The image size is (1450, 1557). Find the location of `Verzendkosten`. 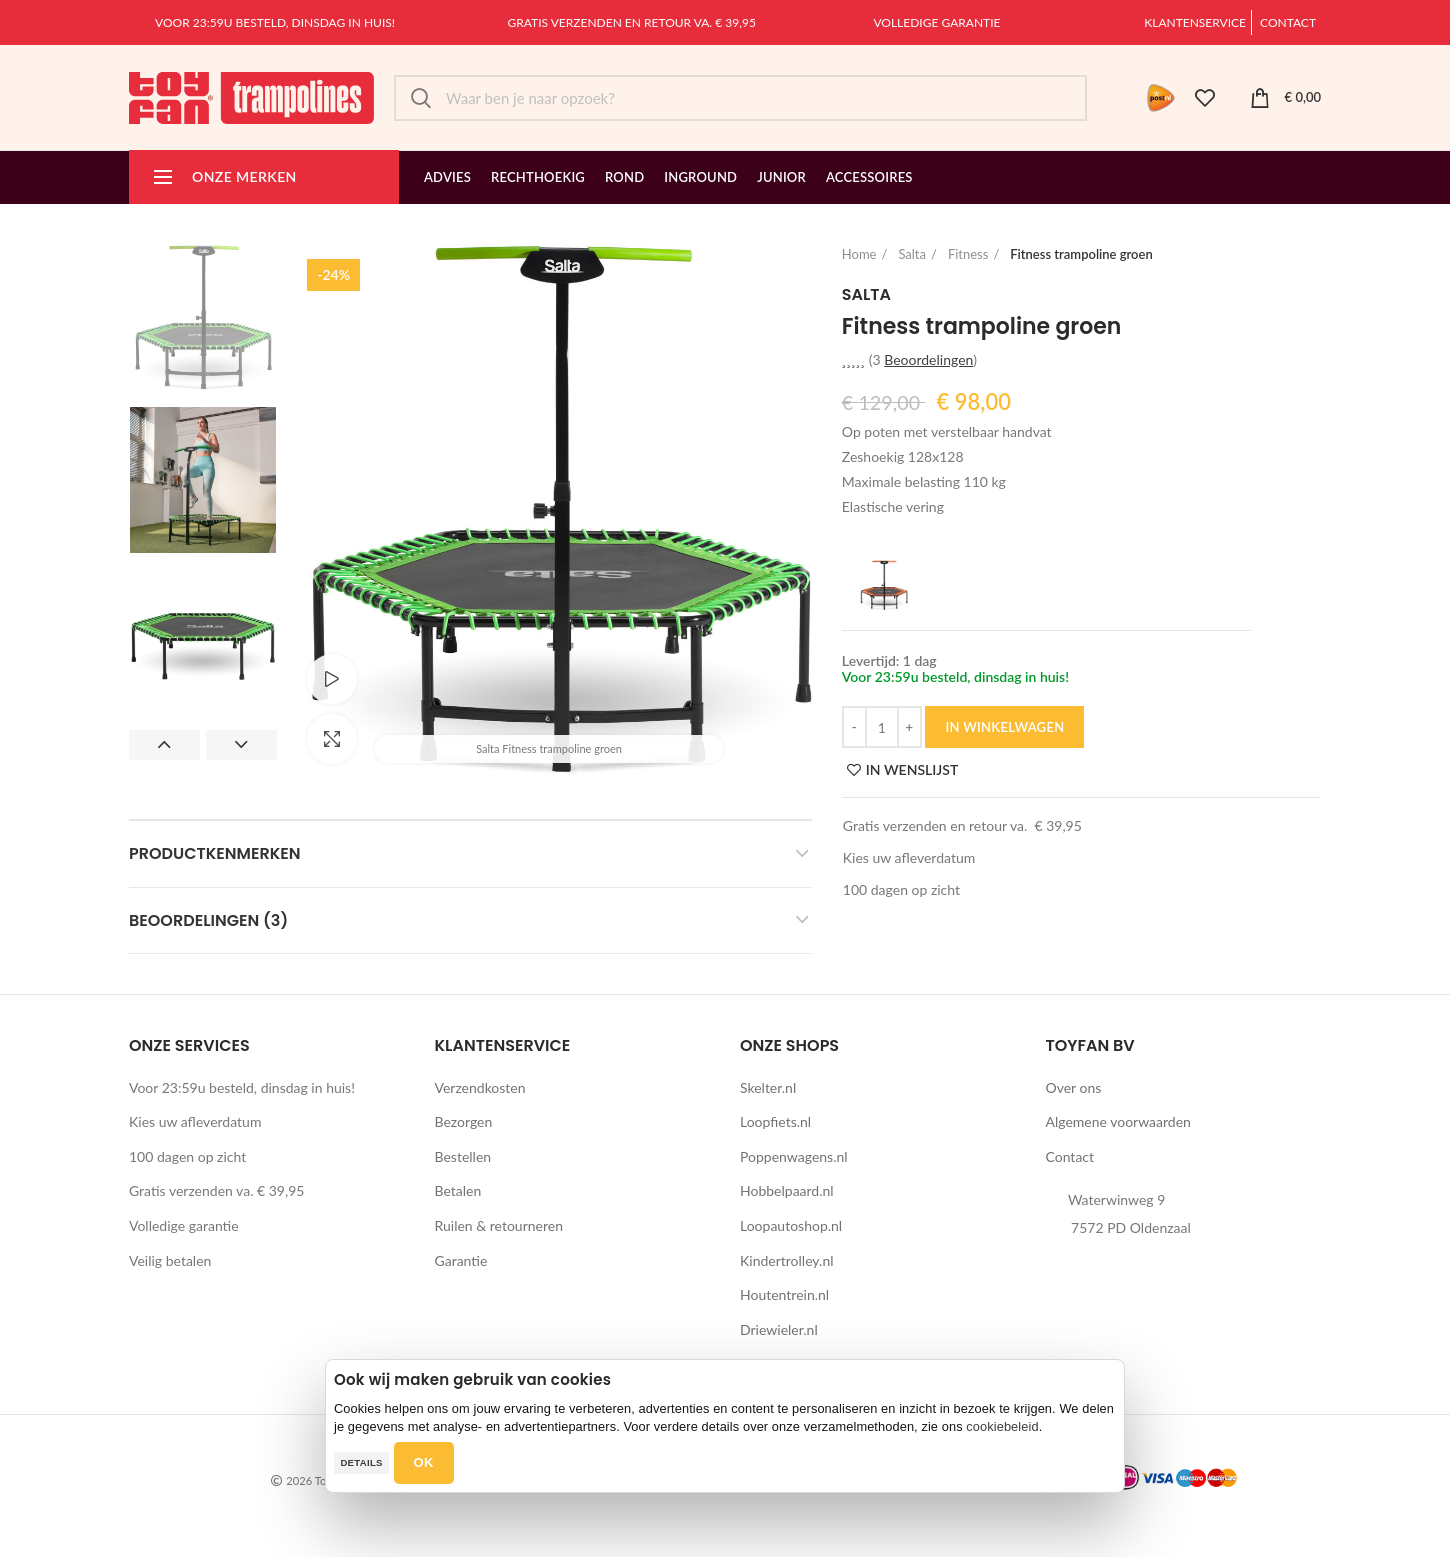

Verzendkosten is located at coordinates (480, 1087).